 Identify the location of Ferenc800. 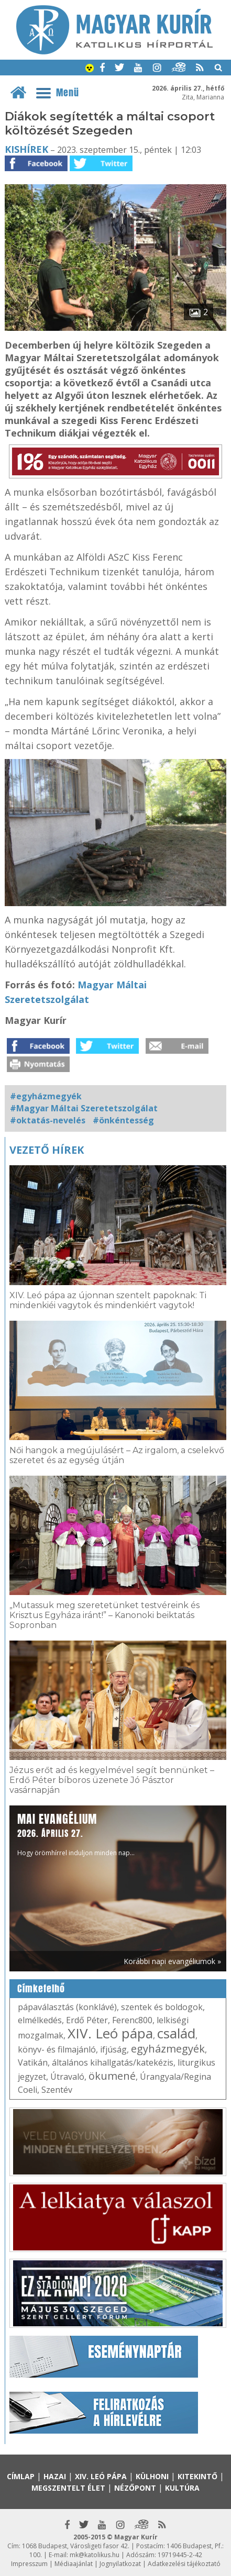
(132, 2020).